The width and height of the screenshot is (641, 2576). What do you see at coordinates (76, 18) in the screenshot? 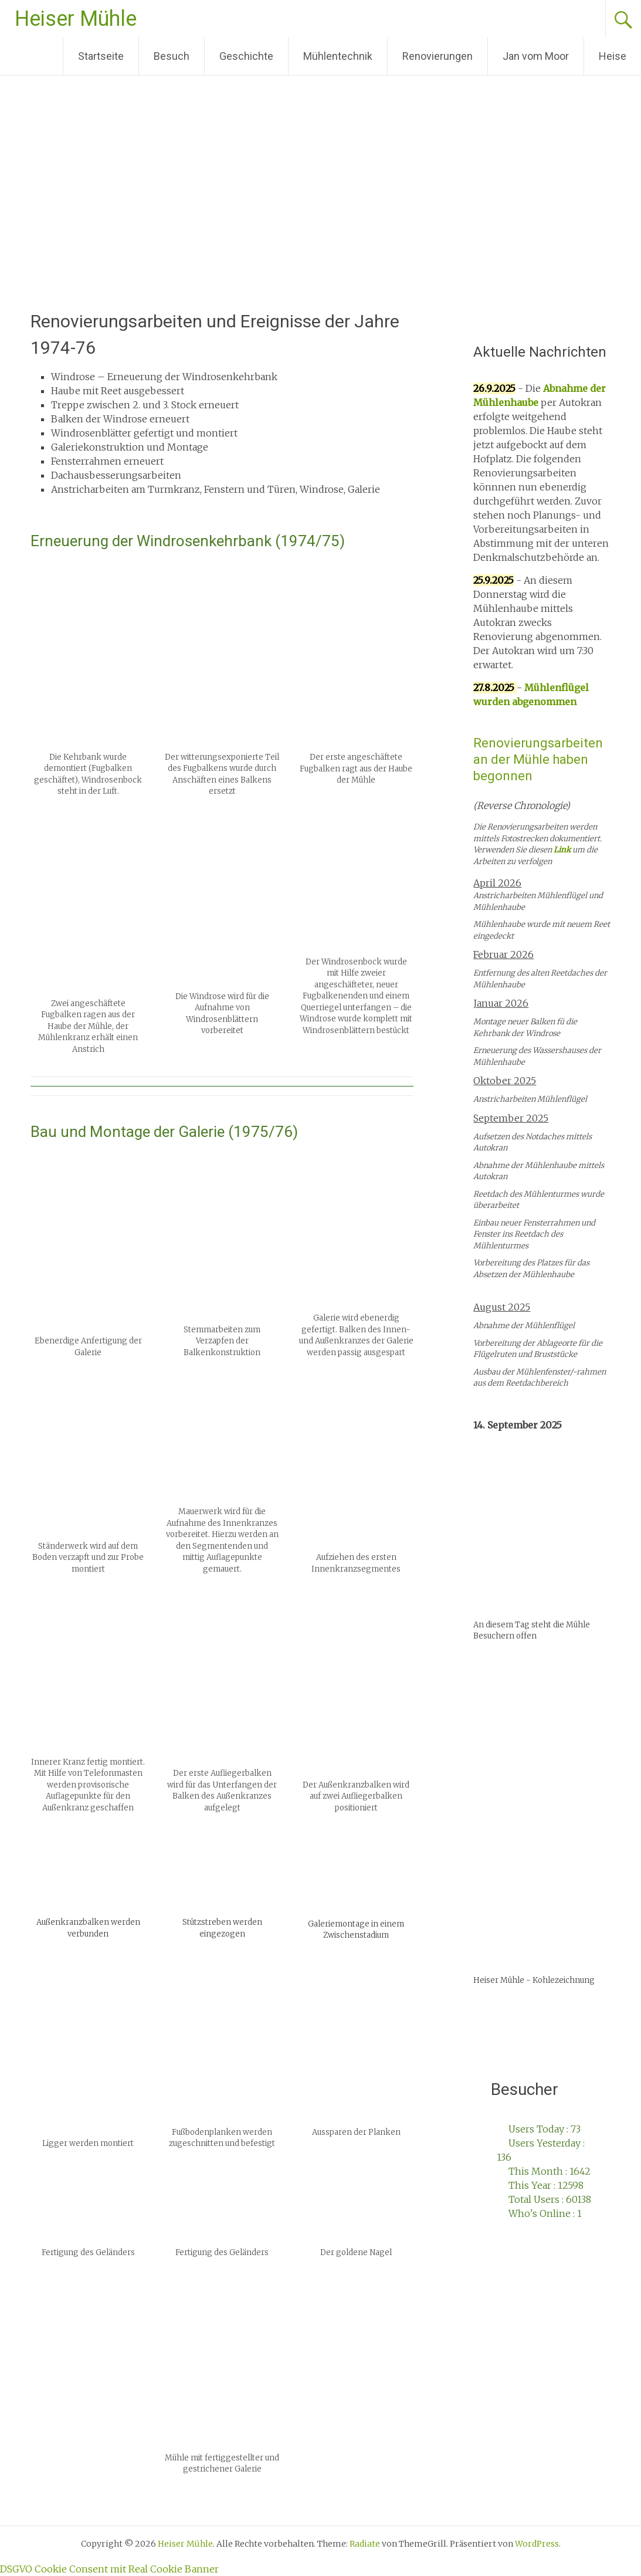
I see `Heiser Mühle` at bounding box center [76, 18].